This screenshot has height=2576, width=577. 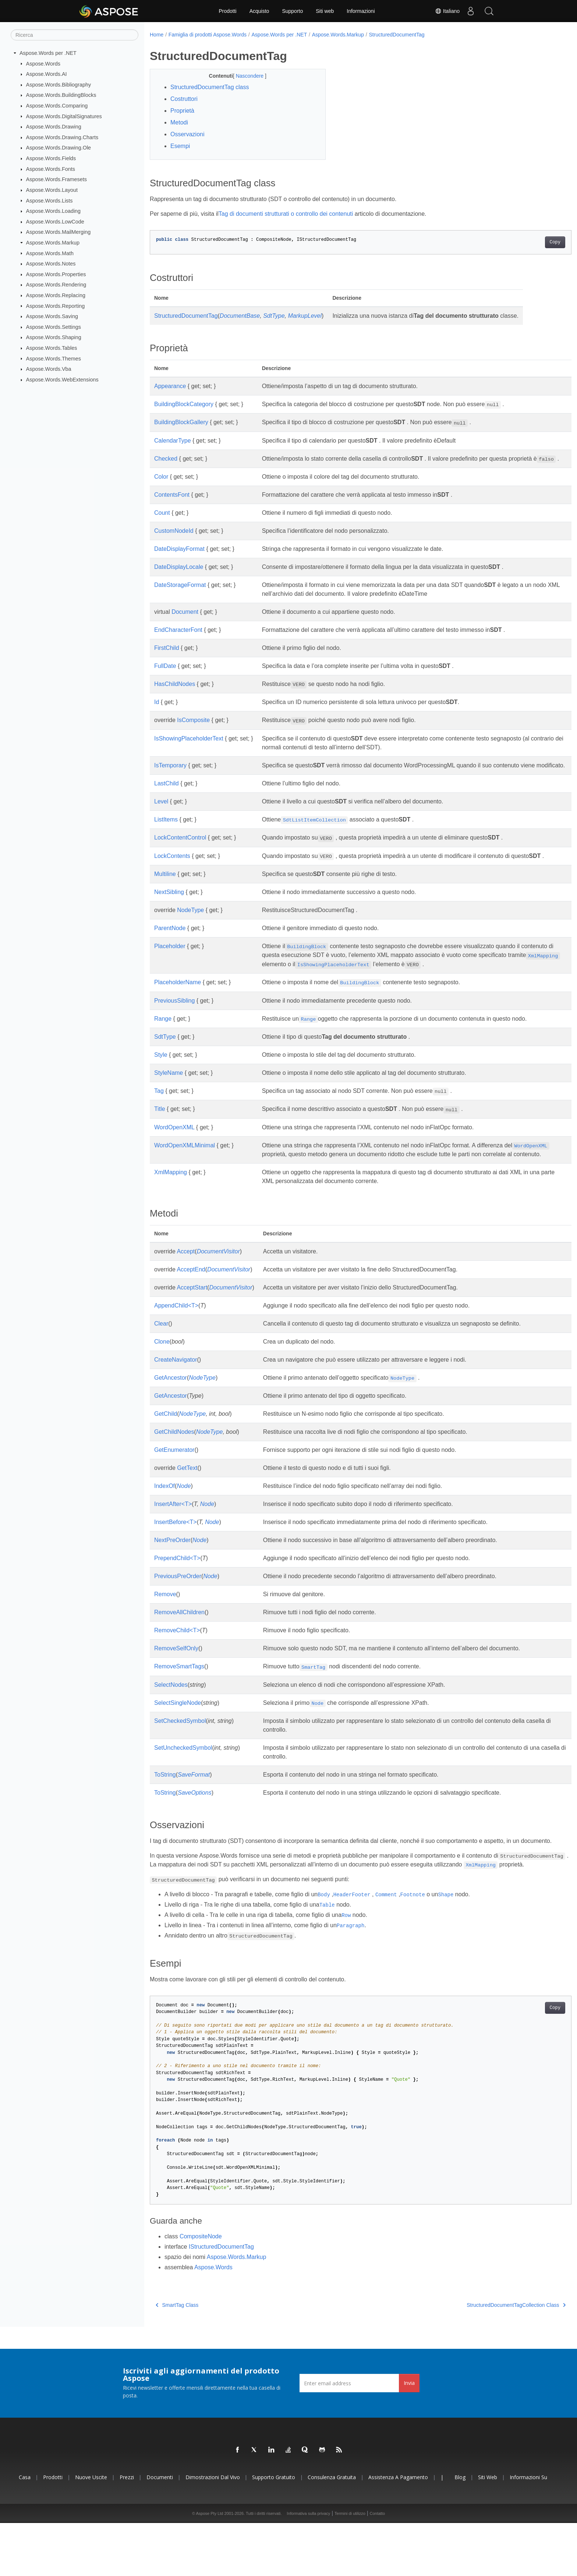 What do you see at coordinates (208, 35) in the screenshot?
I see `Famiglia di prodotti Aspose.Words` at bounding box center [208, 35].